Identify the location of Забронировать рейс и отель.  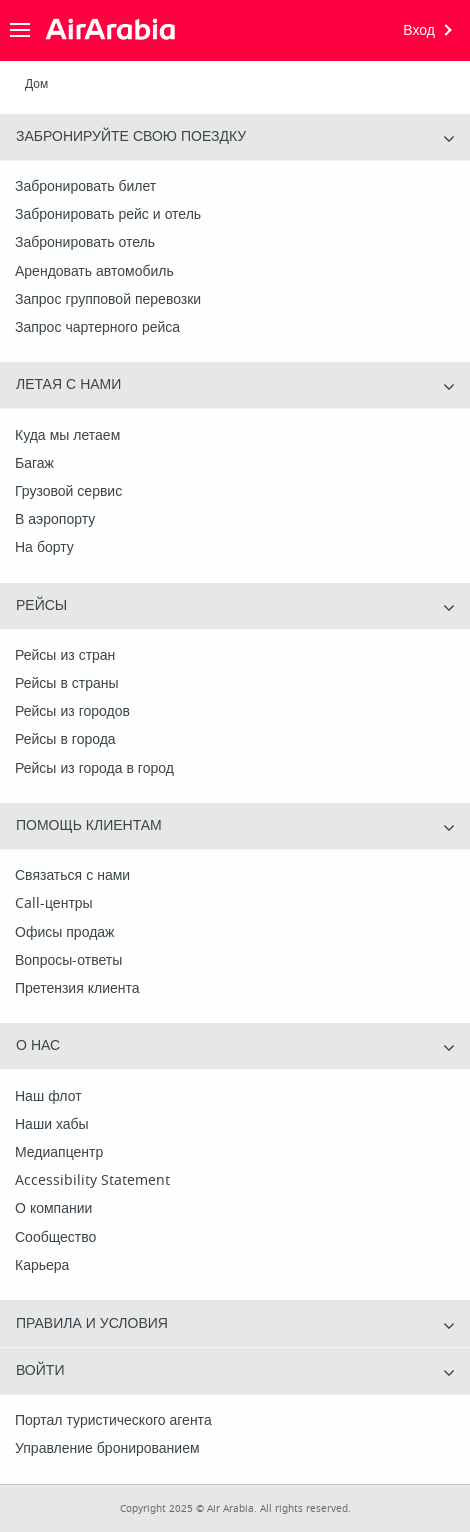
(108, 215).